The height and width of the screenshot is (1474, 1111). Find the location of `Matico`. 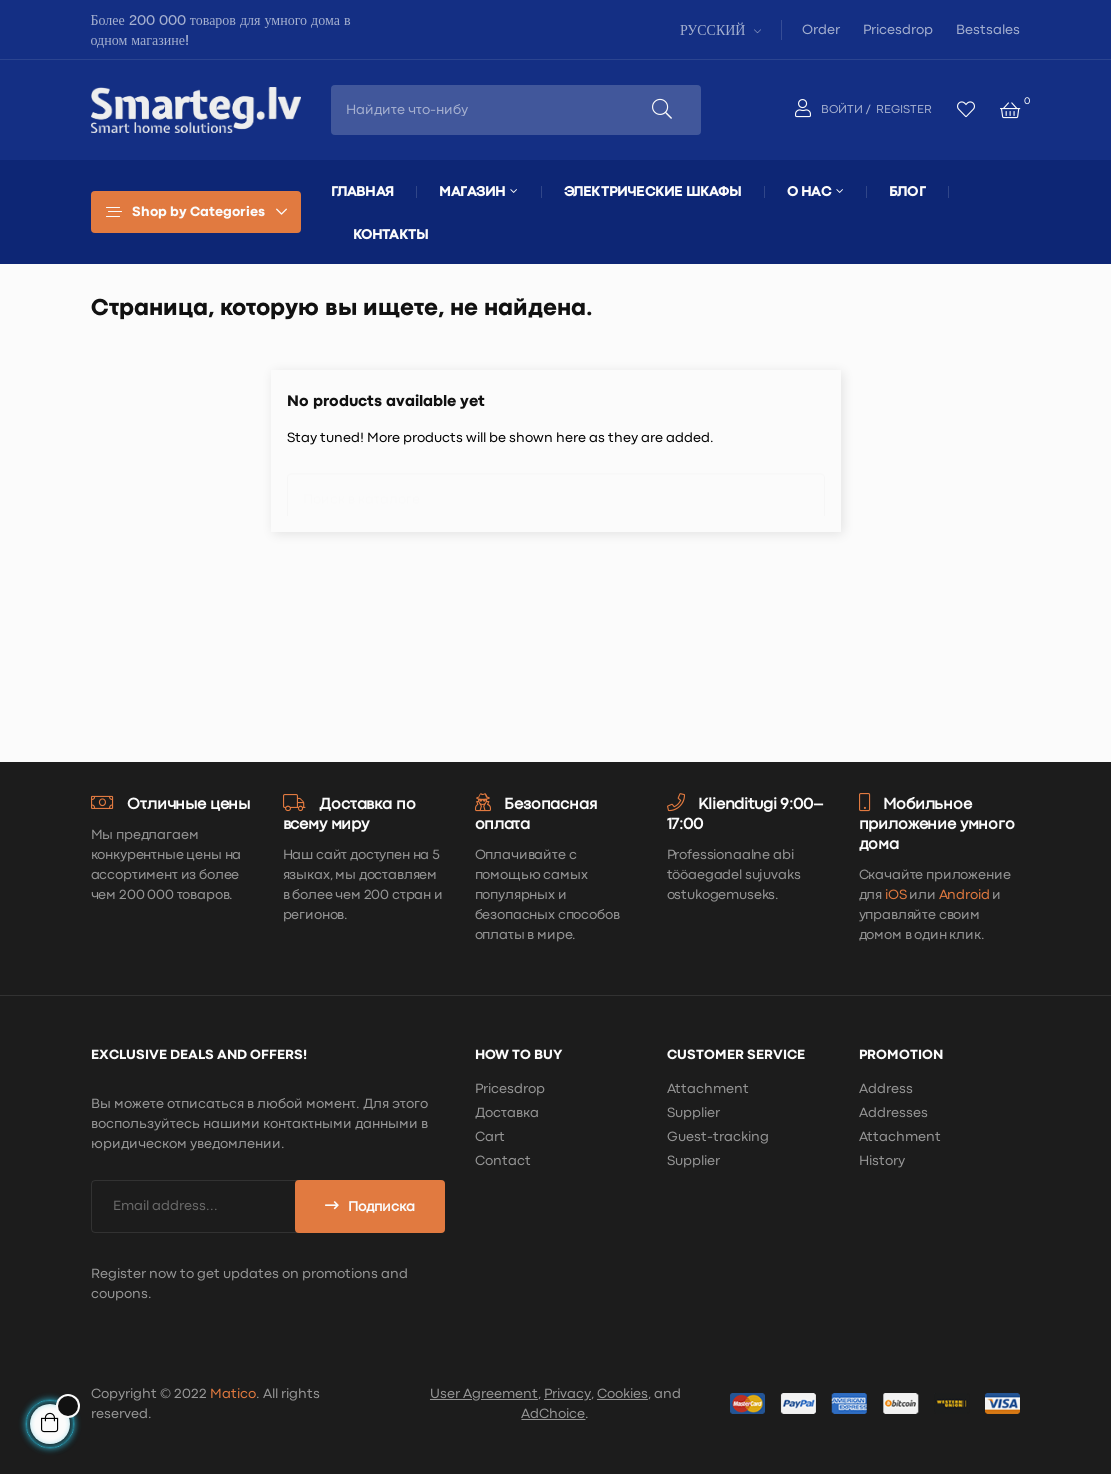

Matico is located at coordinates (233, 1394).